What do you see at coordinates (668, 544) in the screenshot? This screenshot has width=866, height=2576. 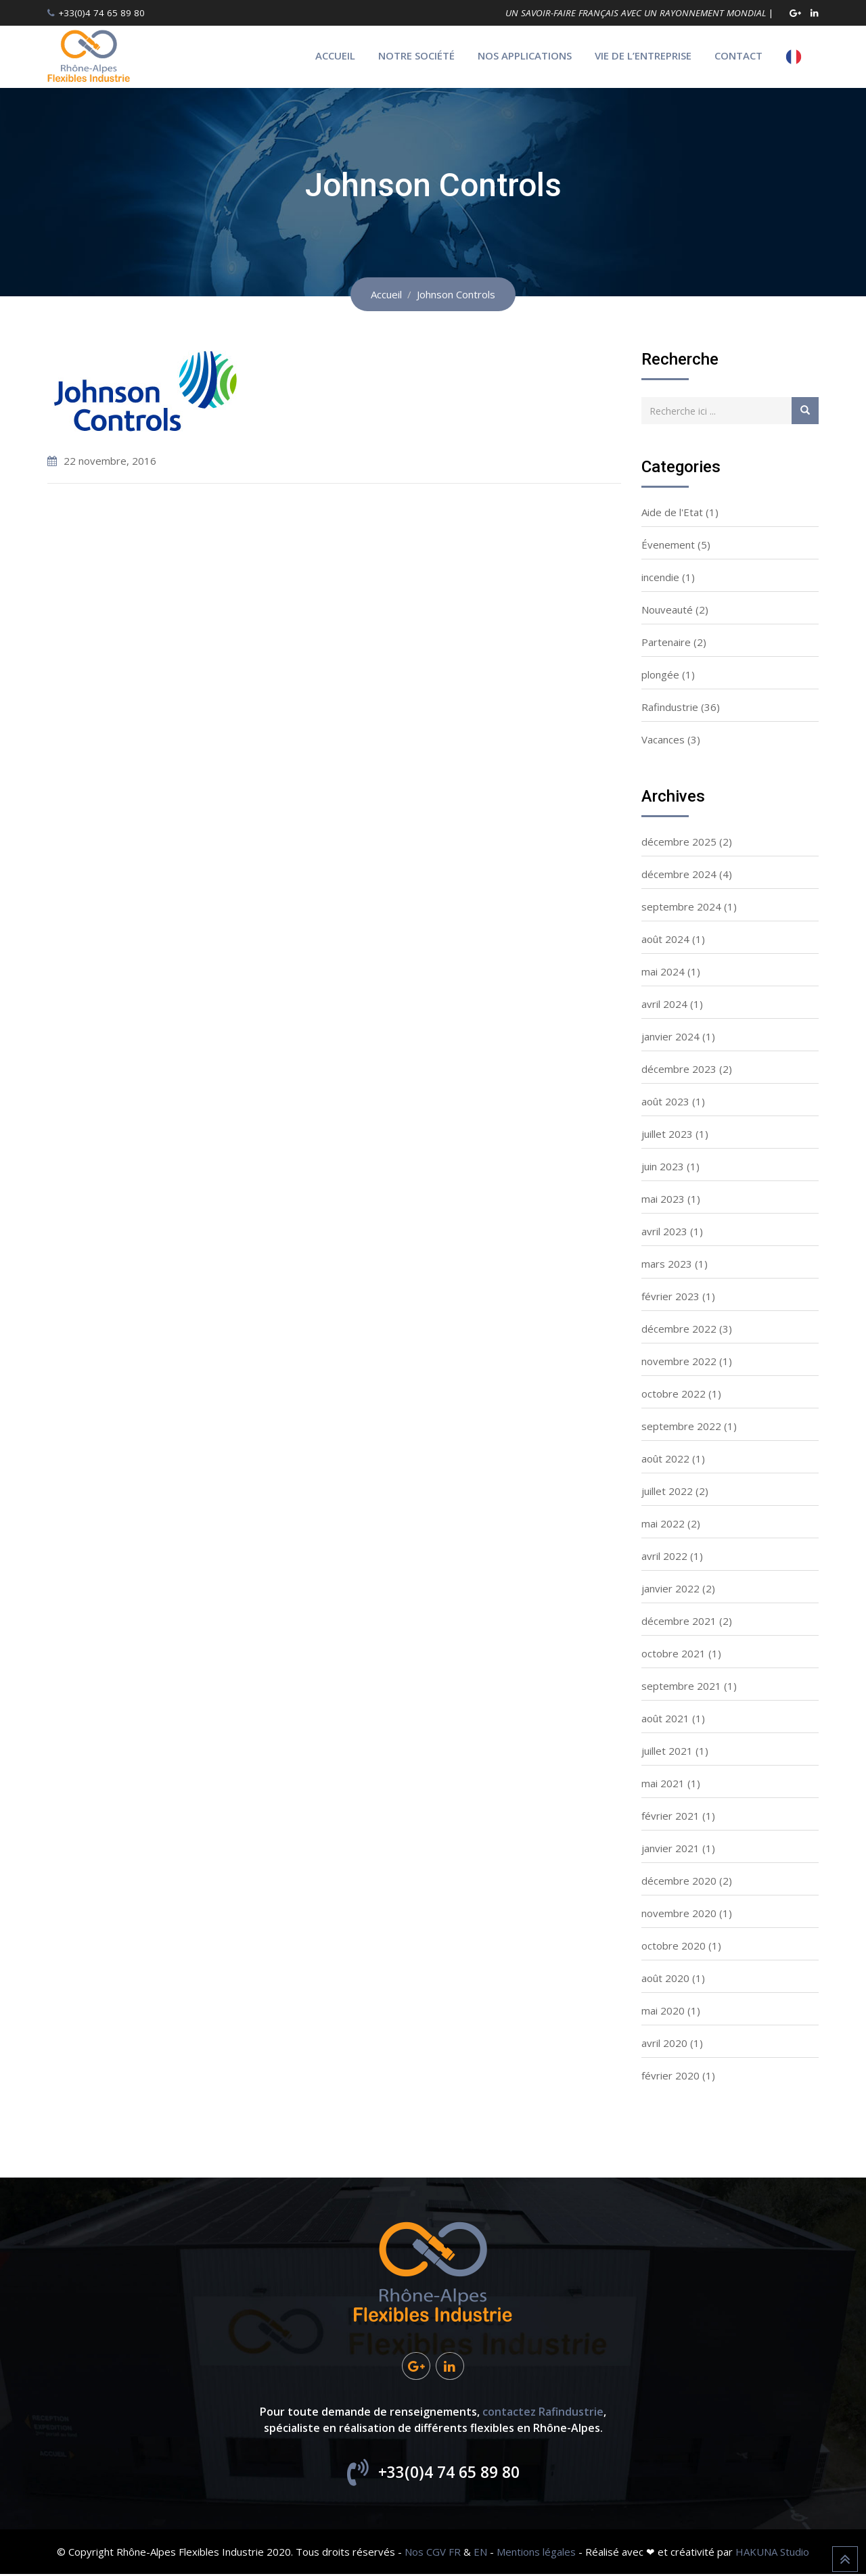 I see `Évenement` at bounding box center [668, 544].